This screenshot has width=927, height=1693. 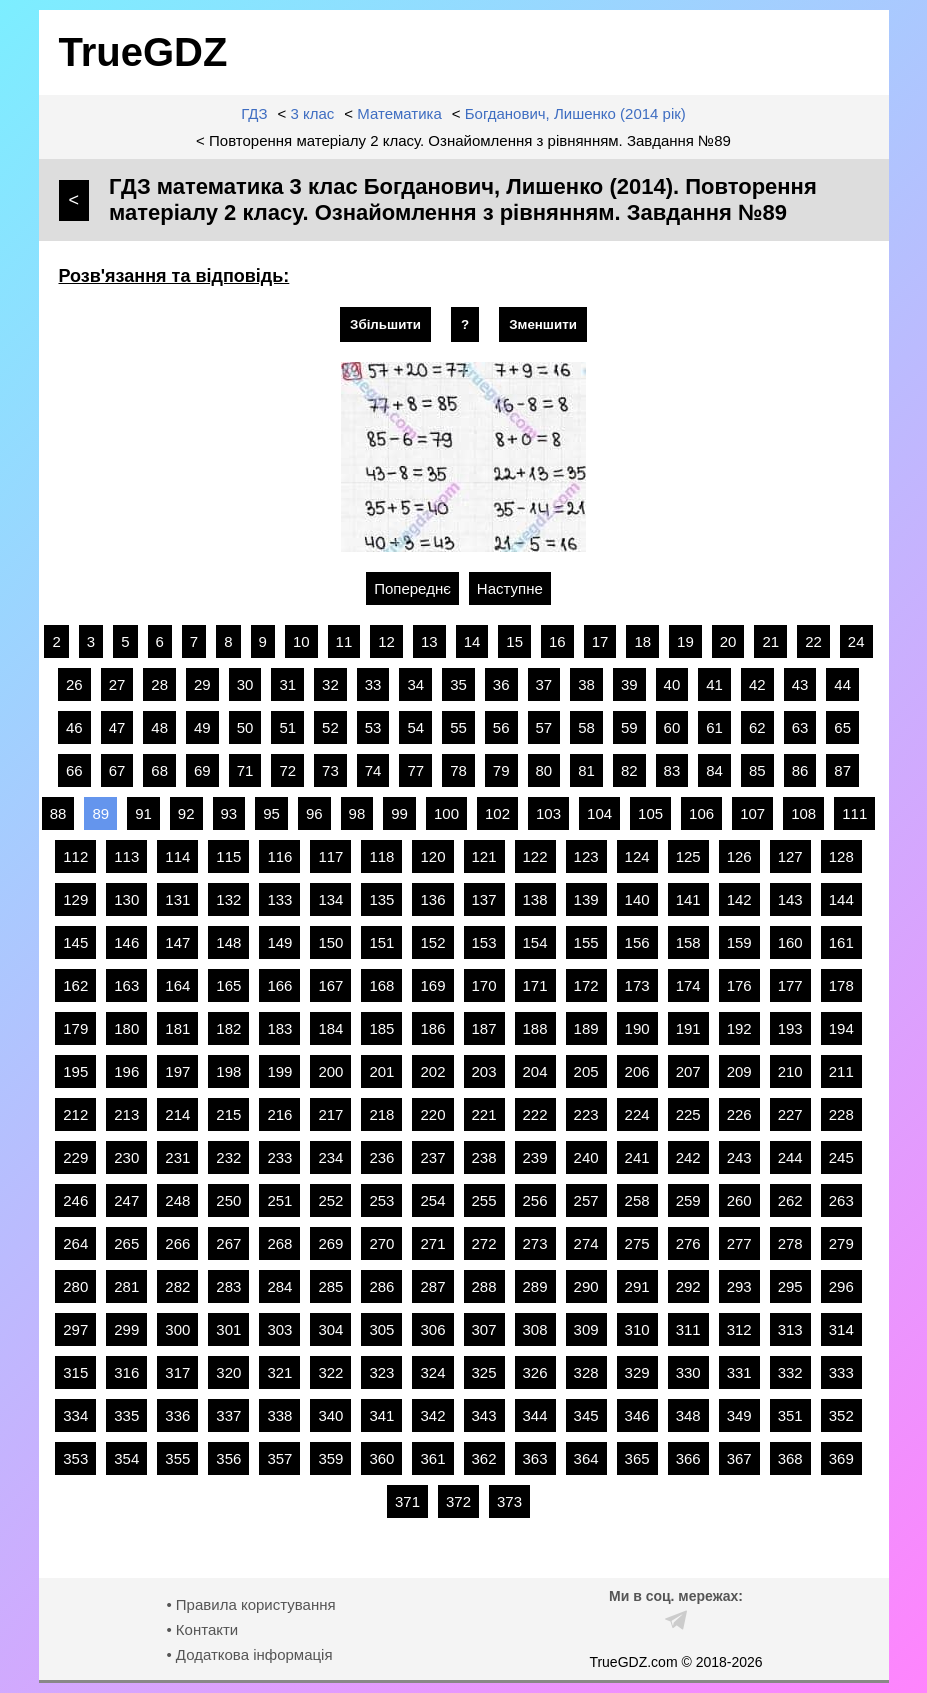 I want to click on 299, so click(x=126, y=1329).